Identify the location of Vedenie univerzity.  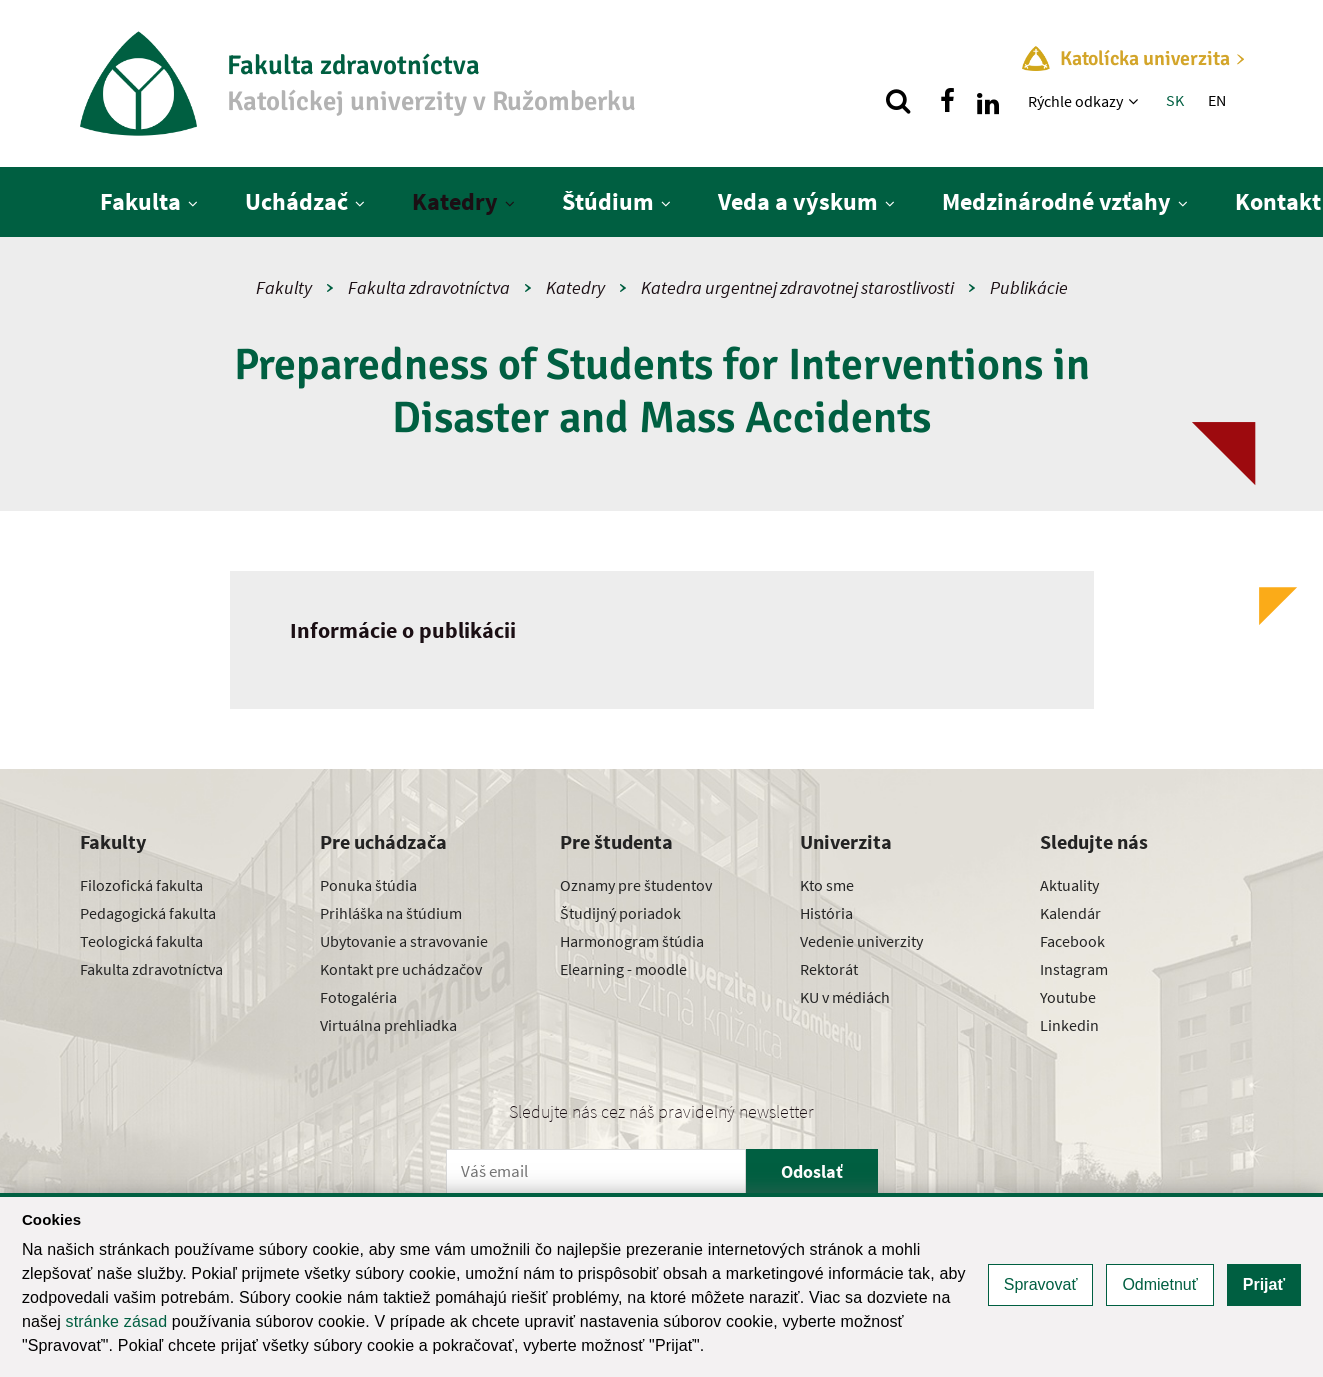
(861, 941).